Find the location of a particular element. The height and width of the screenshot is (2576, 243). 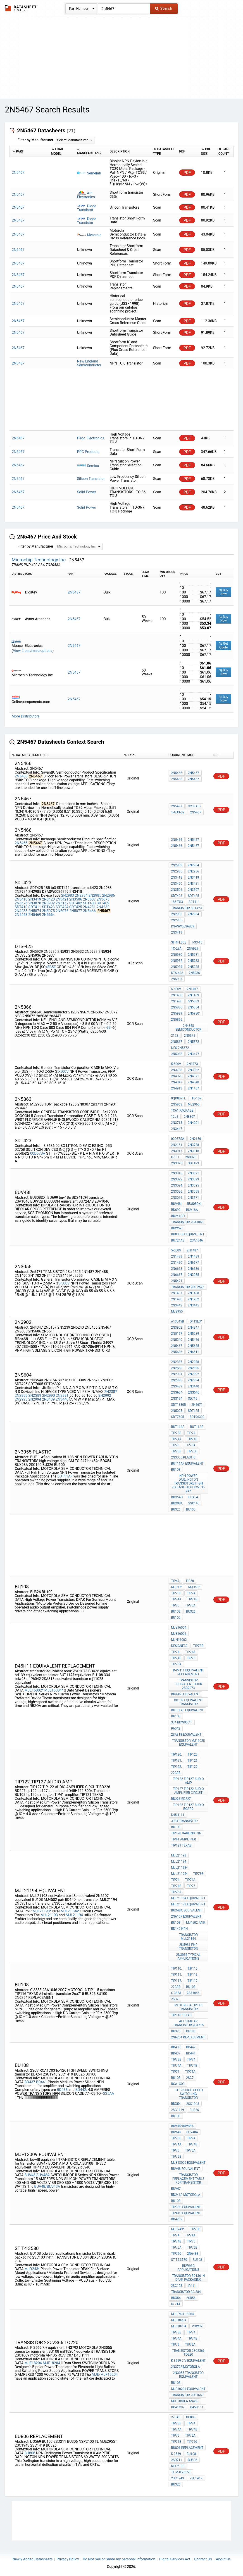

TIP74B is located at coordinates (192, 1439).